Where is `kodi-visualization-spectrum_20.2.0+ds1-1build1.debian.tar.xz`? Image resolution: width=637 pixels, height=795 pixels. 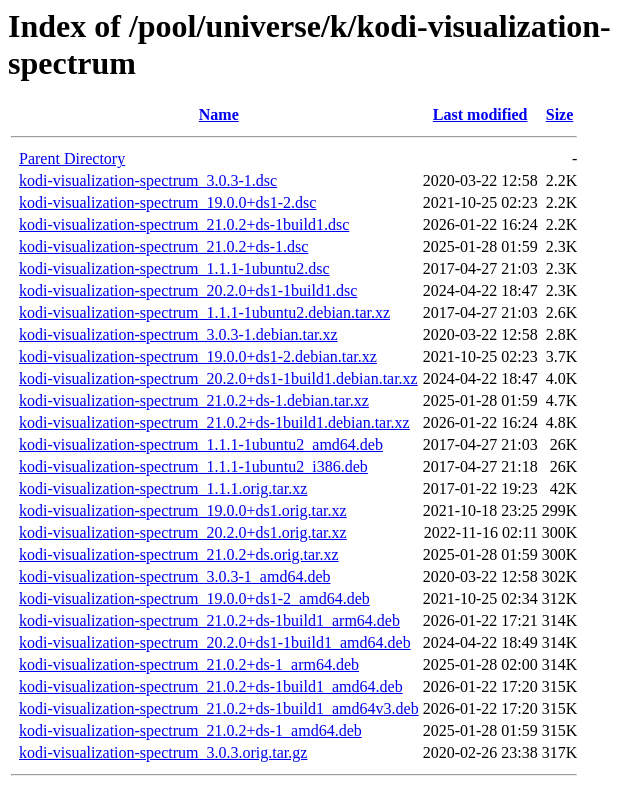
kodi-visualization-spectrum_20.2.0+ds1-1build1.debian.tar.xz is located at coordinates (218, 378).